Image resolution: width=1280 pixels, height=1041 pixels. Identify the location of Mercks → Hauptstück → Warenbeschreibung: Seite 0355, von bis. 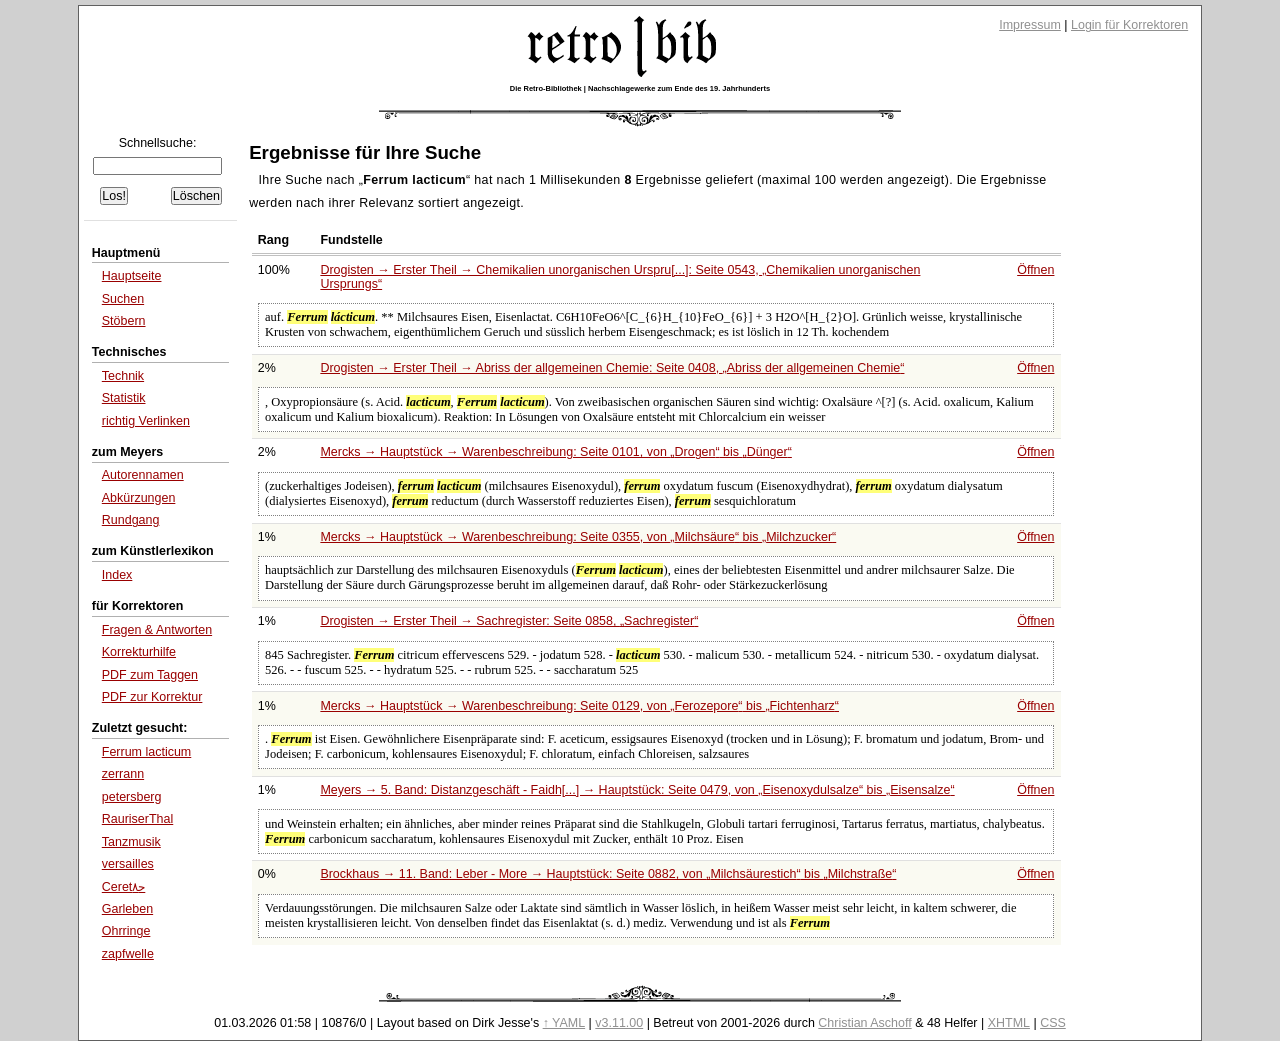
(578, 537).